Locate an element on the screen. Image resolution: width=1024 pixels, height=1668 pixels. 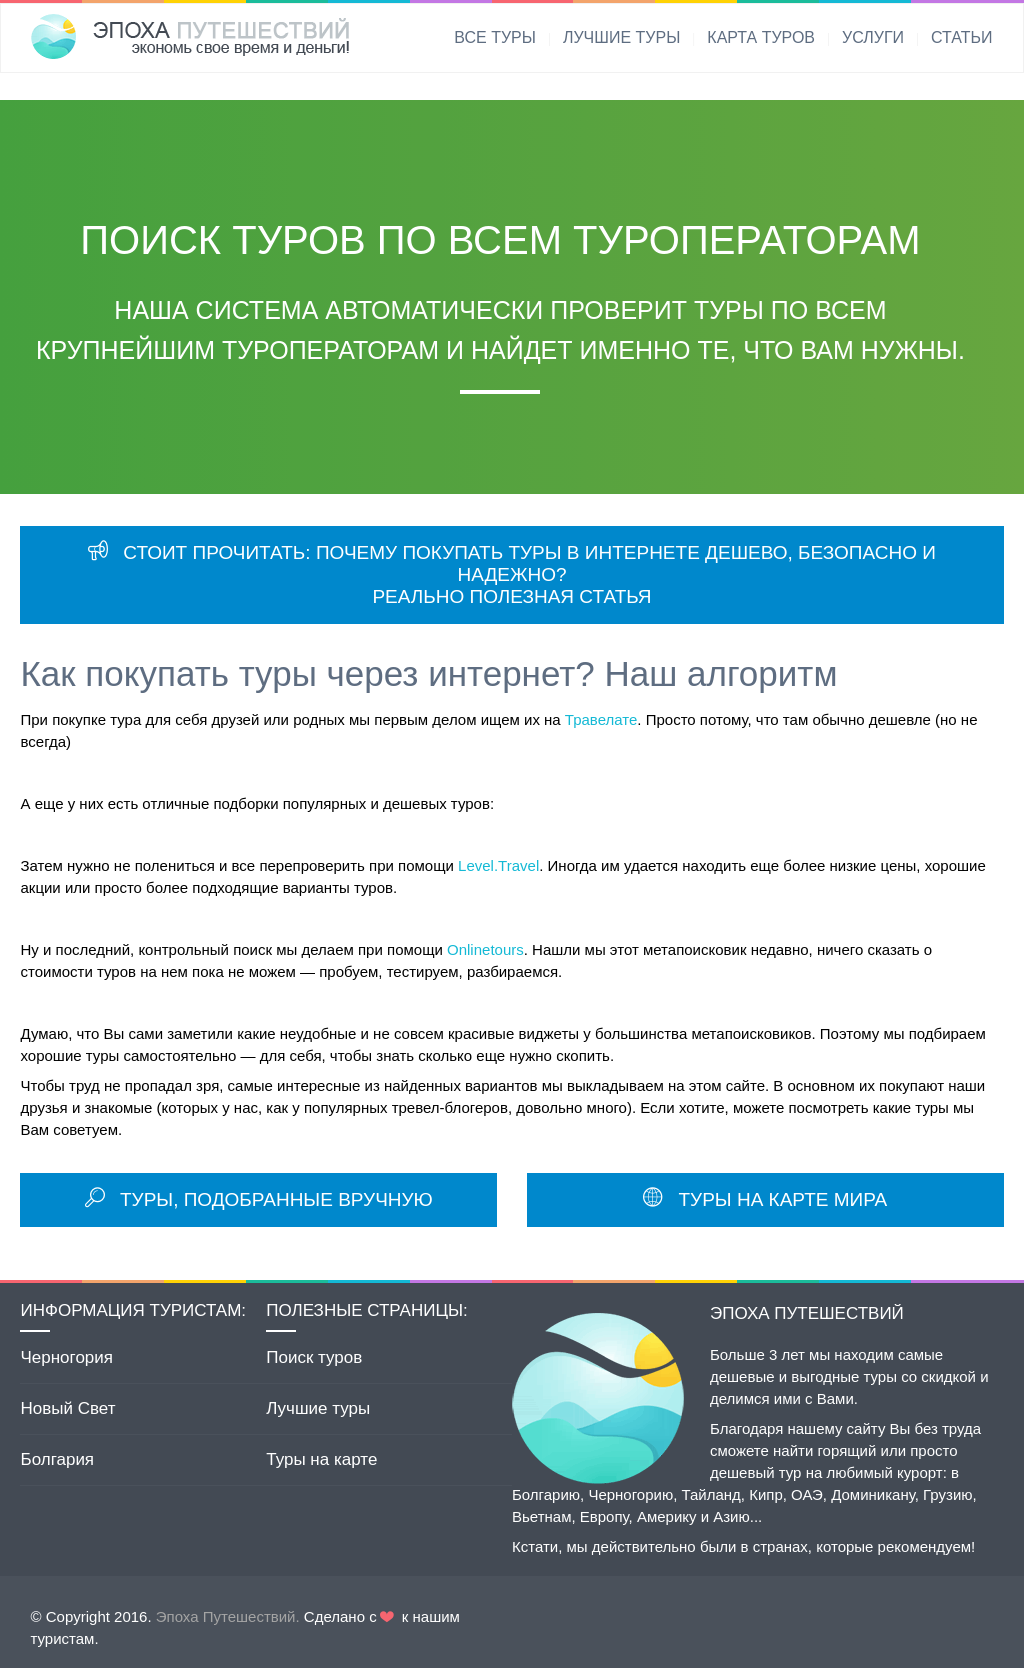
Лучшие туры is located at coordinates (318, 1408).